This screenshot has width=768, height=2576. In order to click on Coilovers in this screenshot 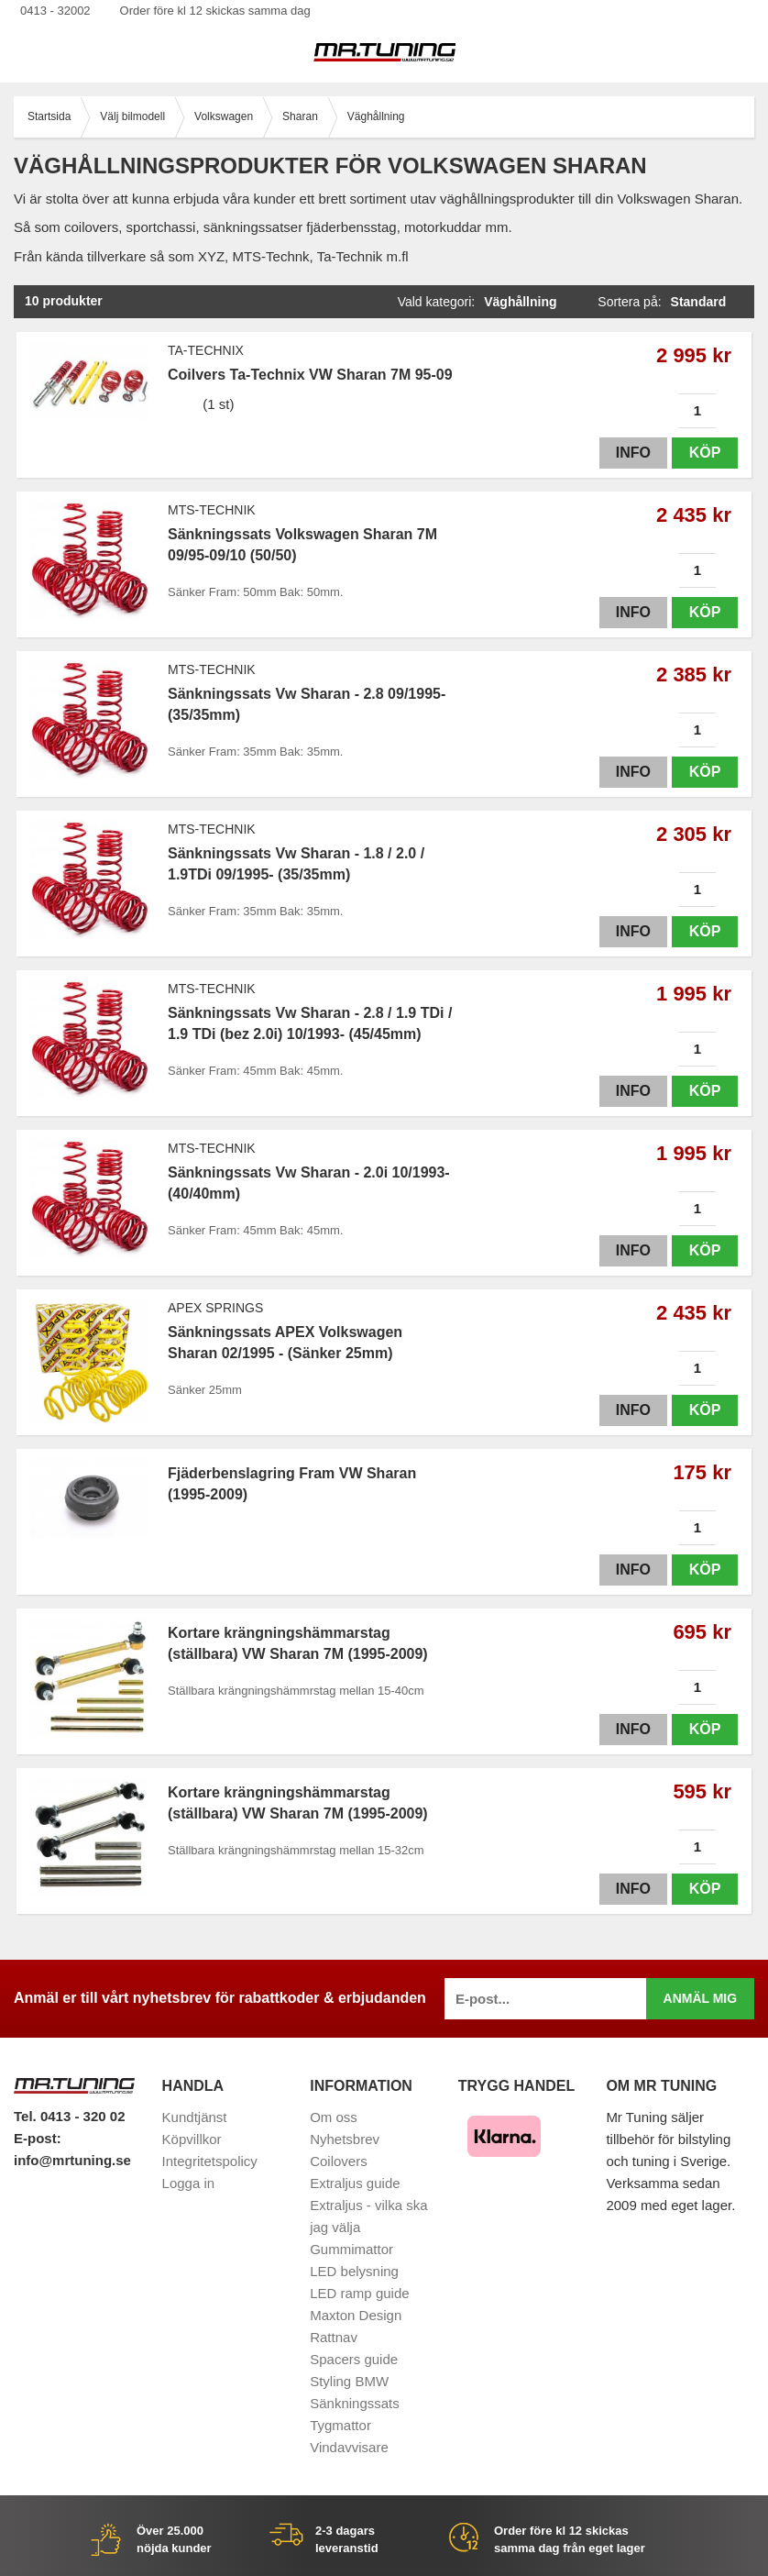, I will do `click(339, 2161)`.